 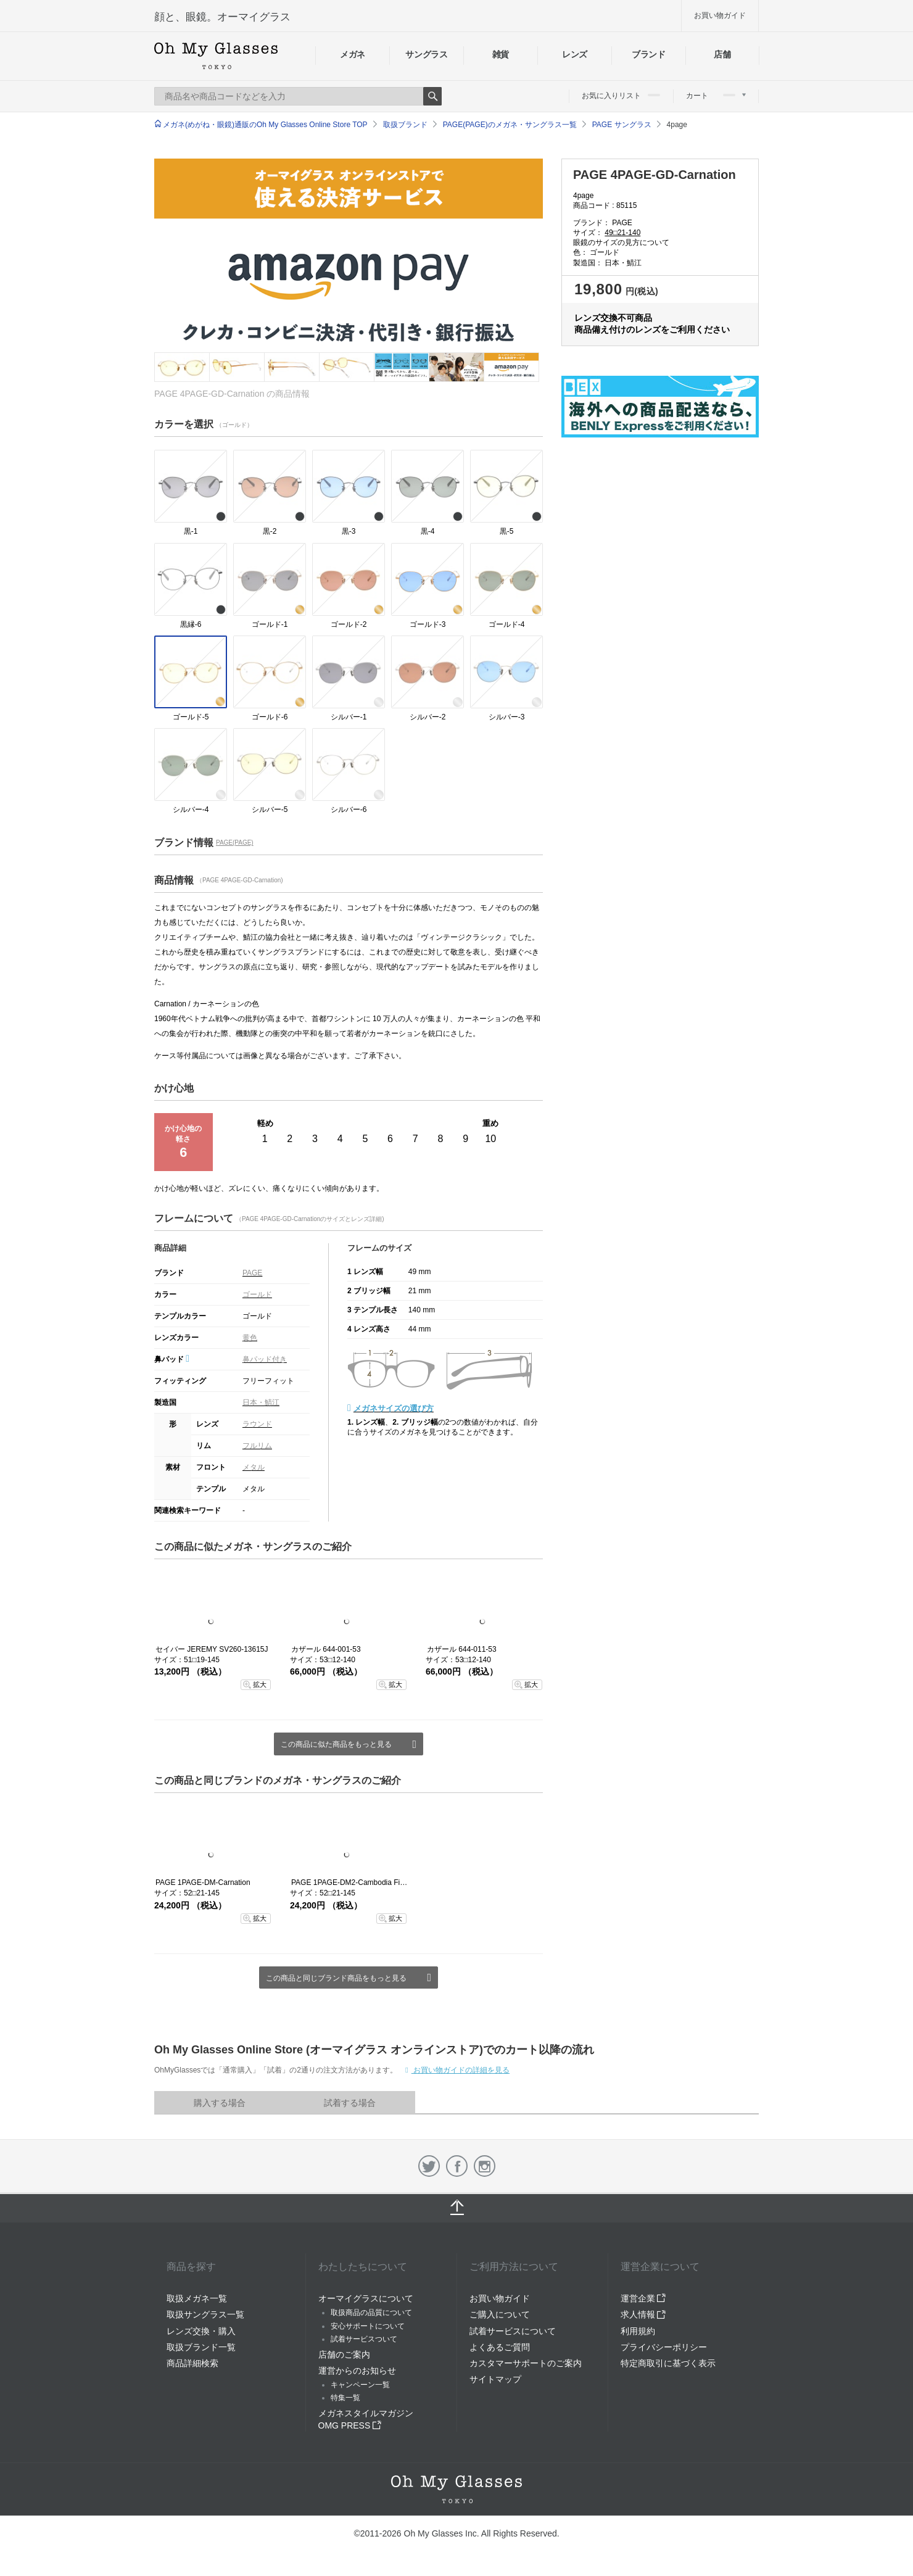 I want to click on 安心サポートについて, so click(x=368, y=2326).